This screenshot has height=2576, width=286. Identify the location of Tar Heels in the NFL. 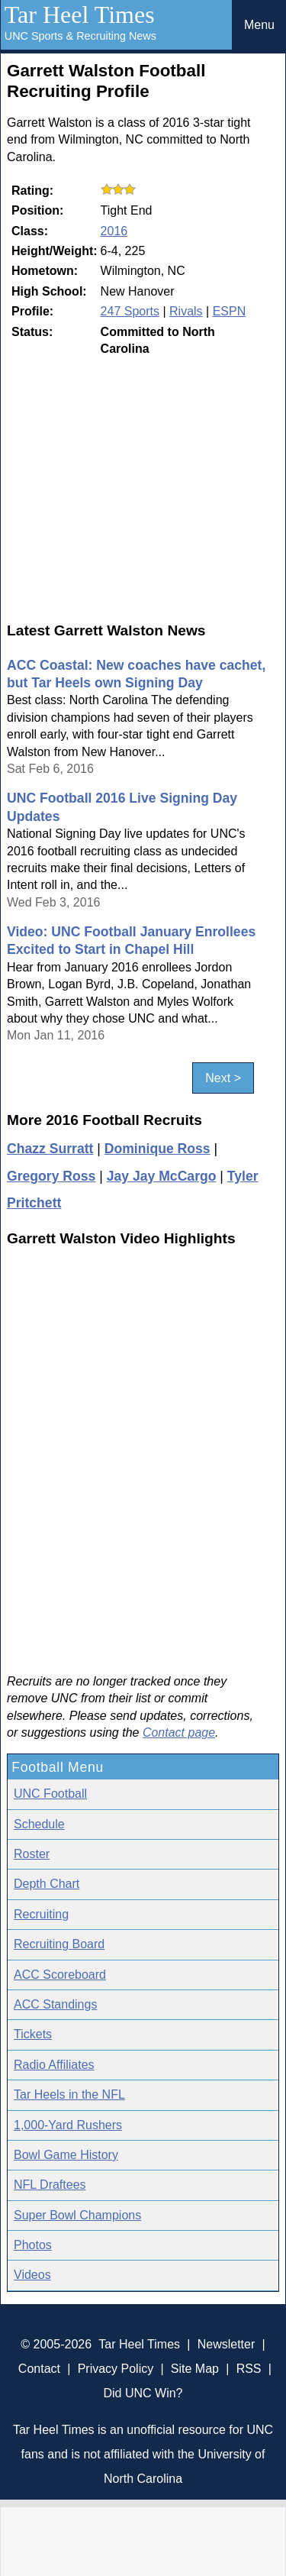
(69, 2094).